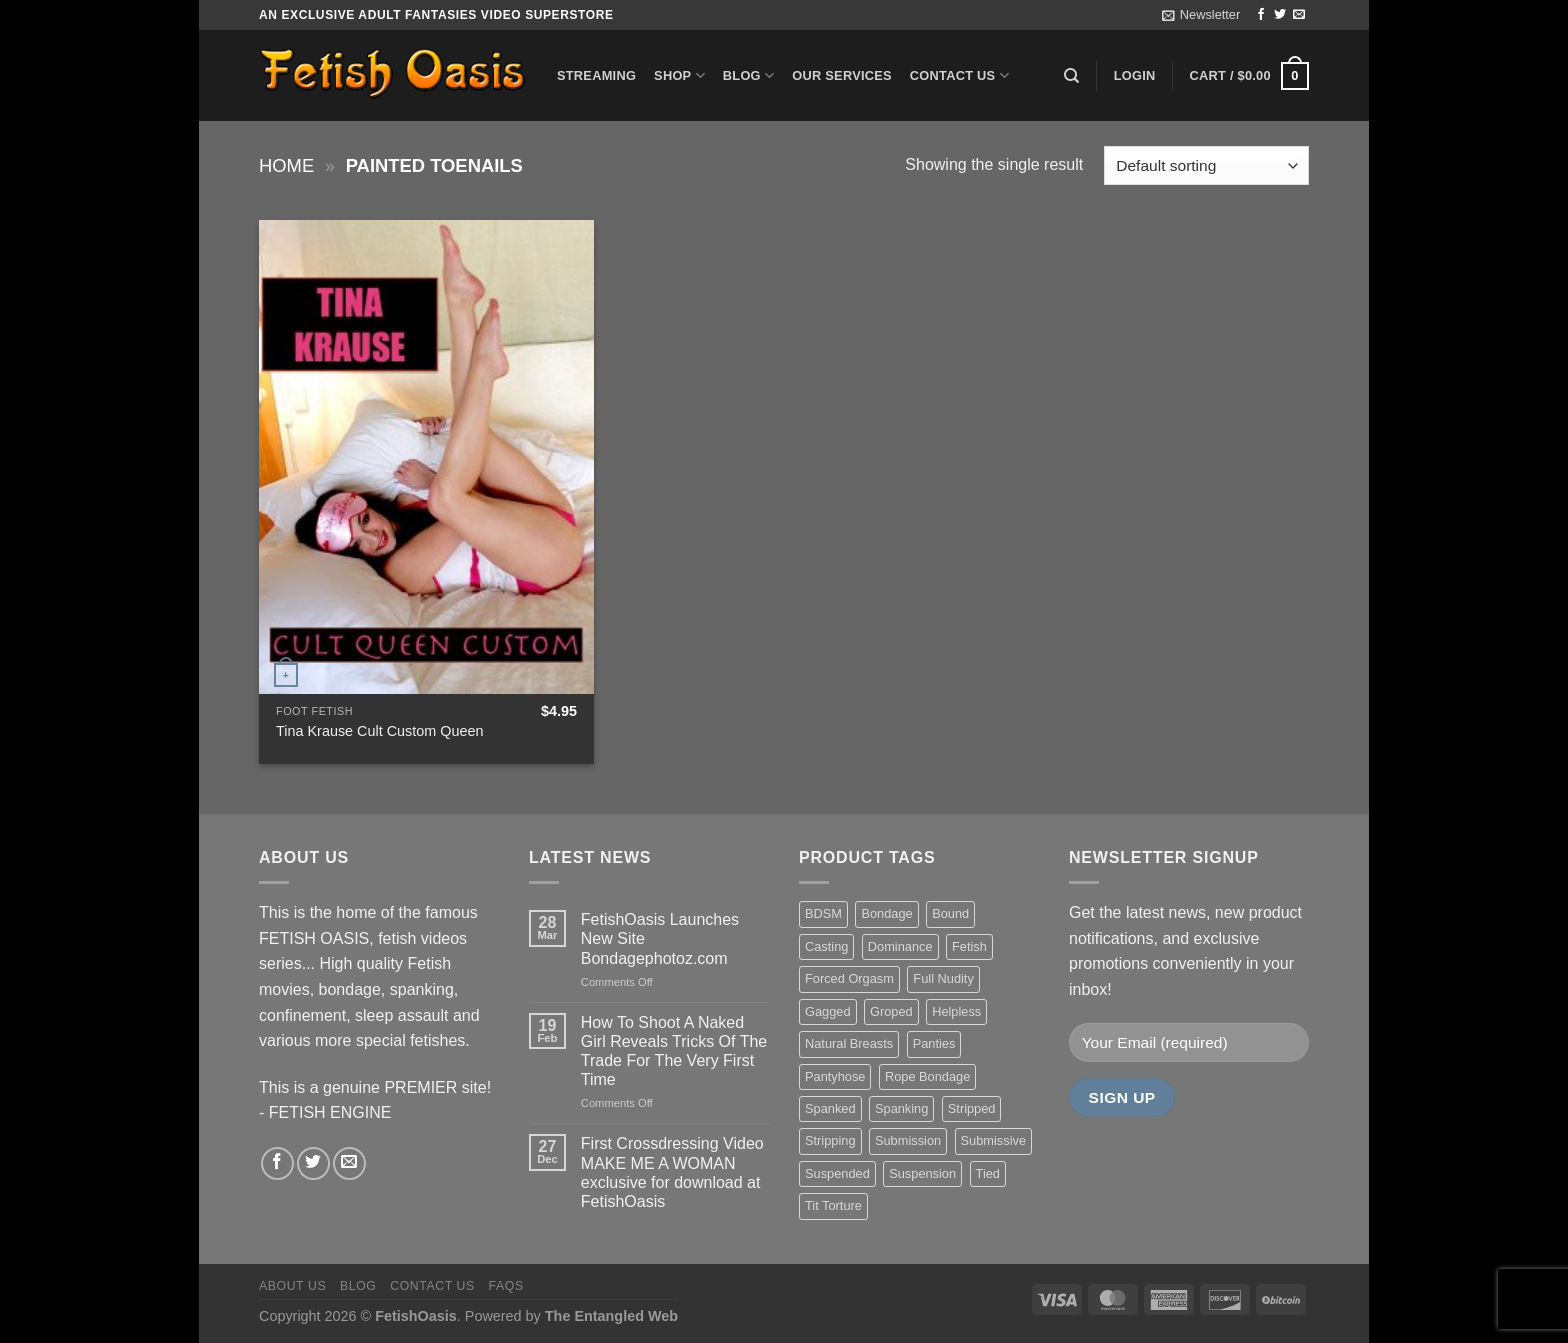  What do you see at coordinates (830, 1108) in the screenshot?
I see `Spanked [Spanked (27 items)]` at bounding box center [830, 1108].